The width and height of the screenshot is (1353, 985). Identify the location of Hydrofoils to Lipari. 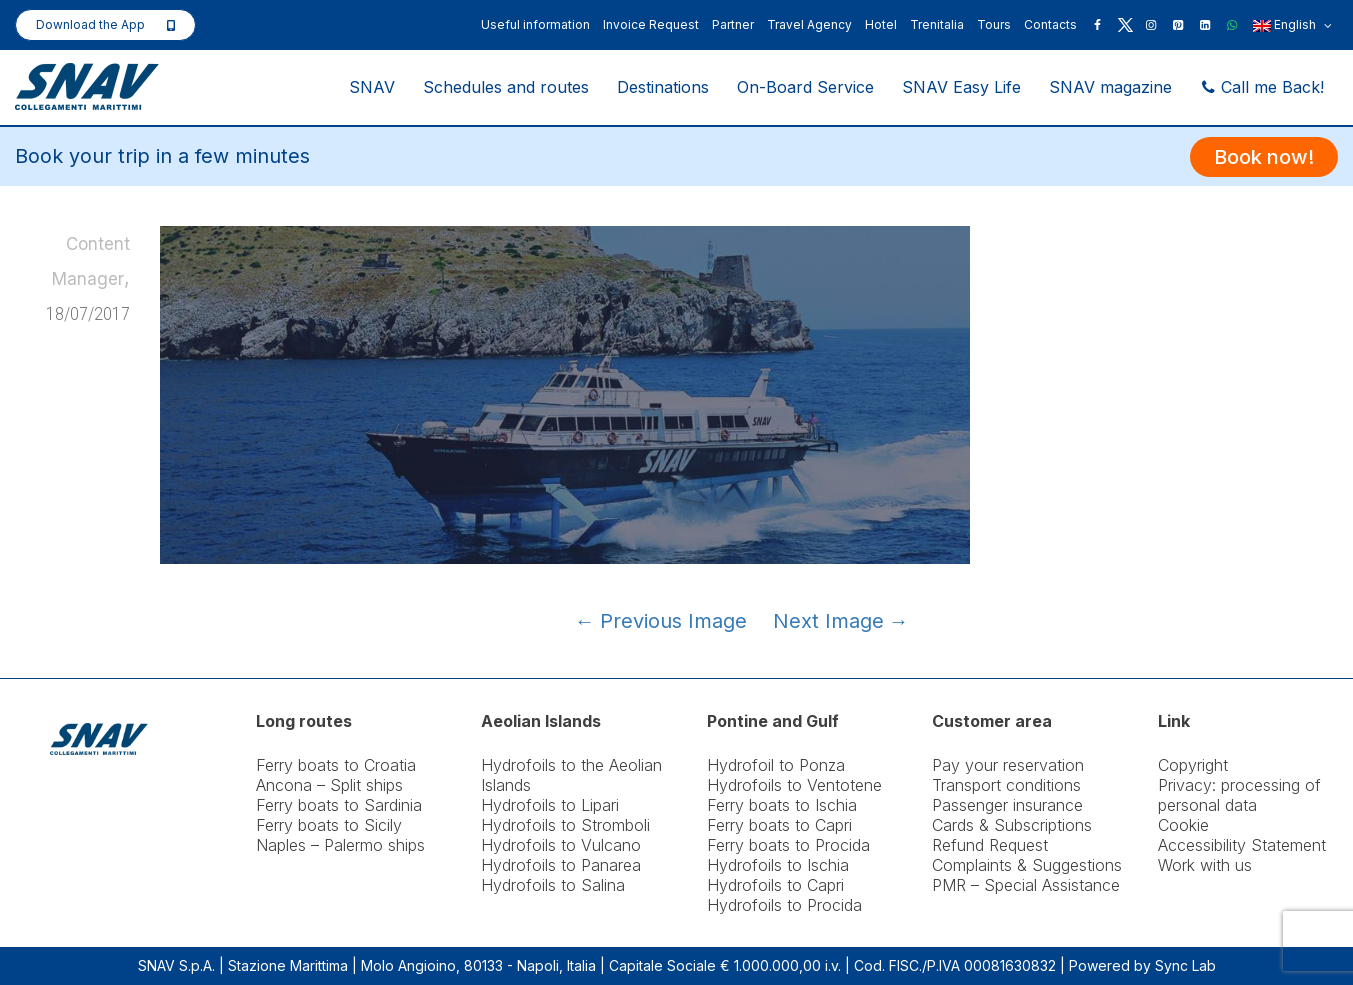
(550, 805).